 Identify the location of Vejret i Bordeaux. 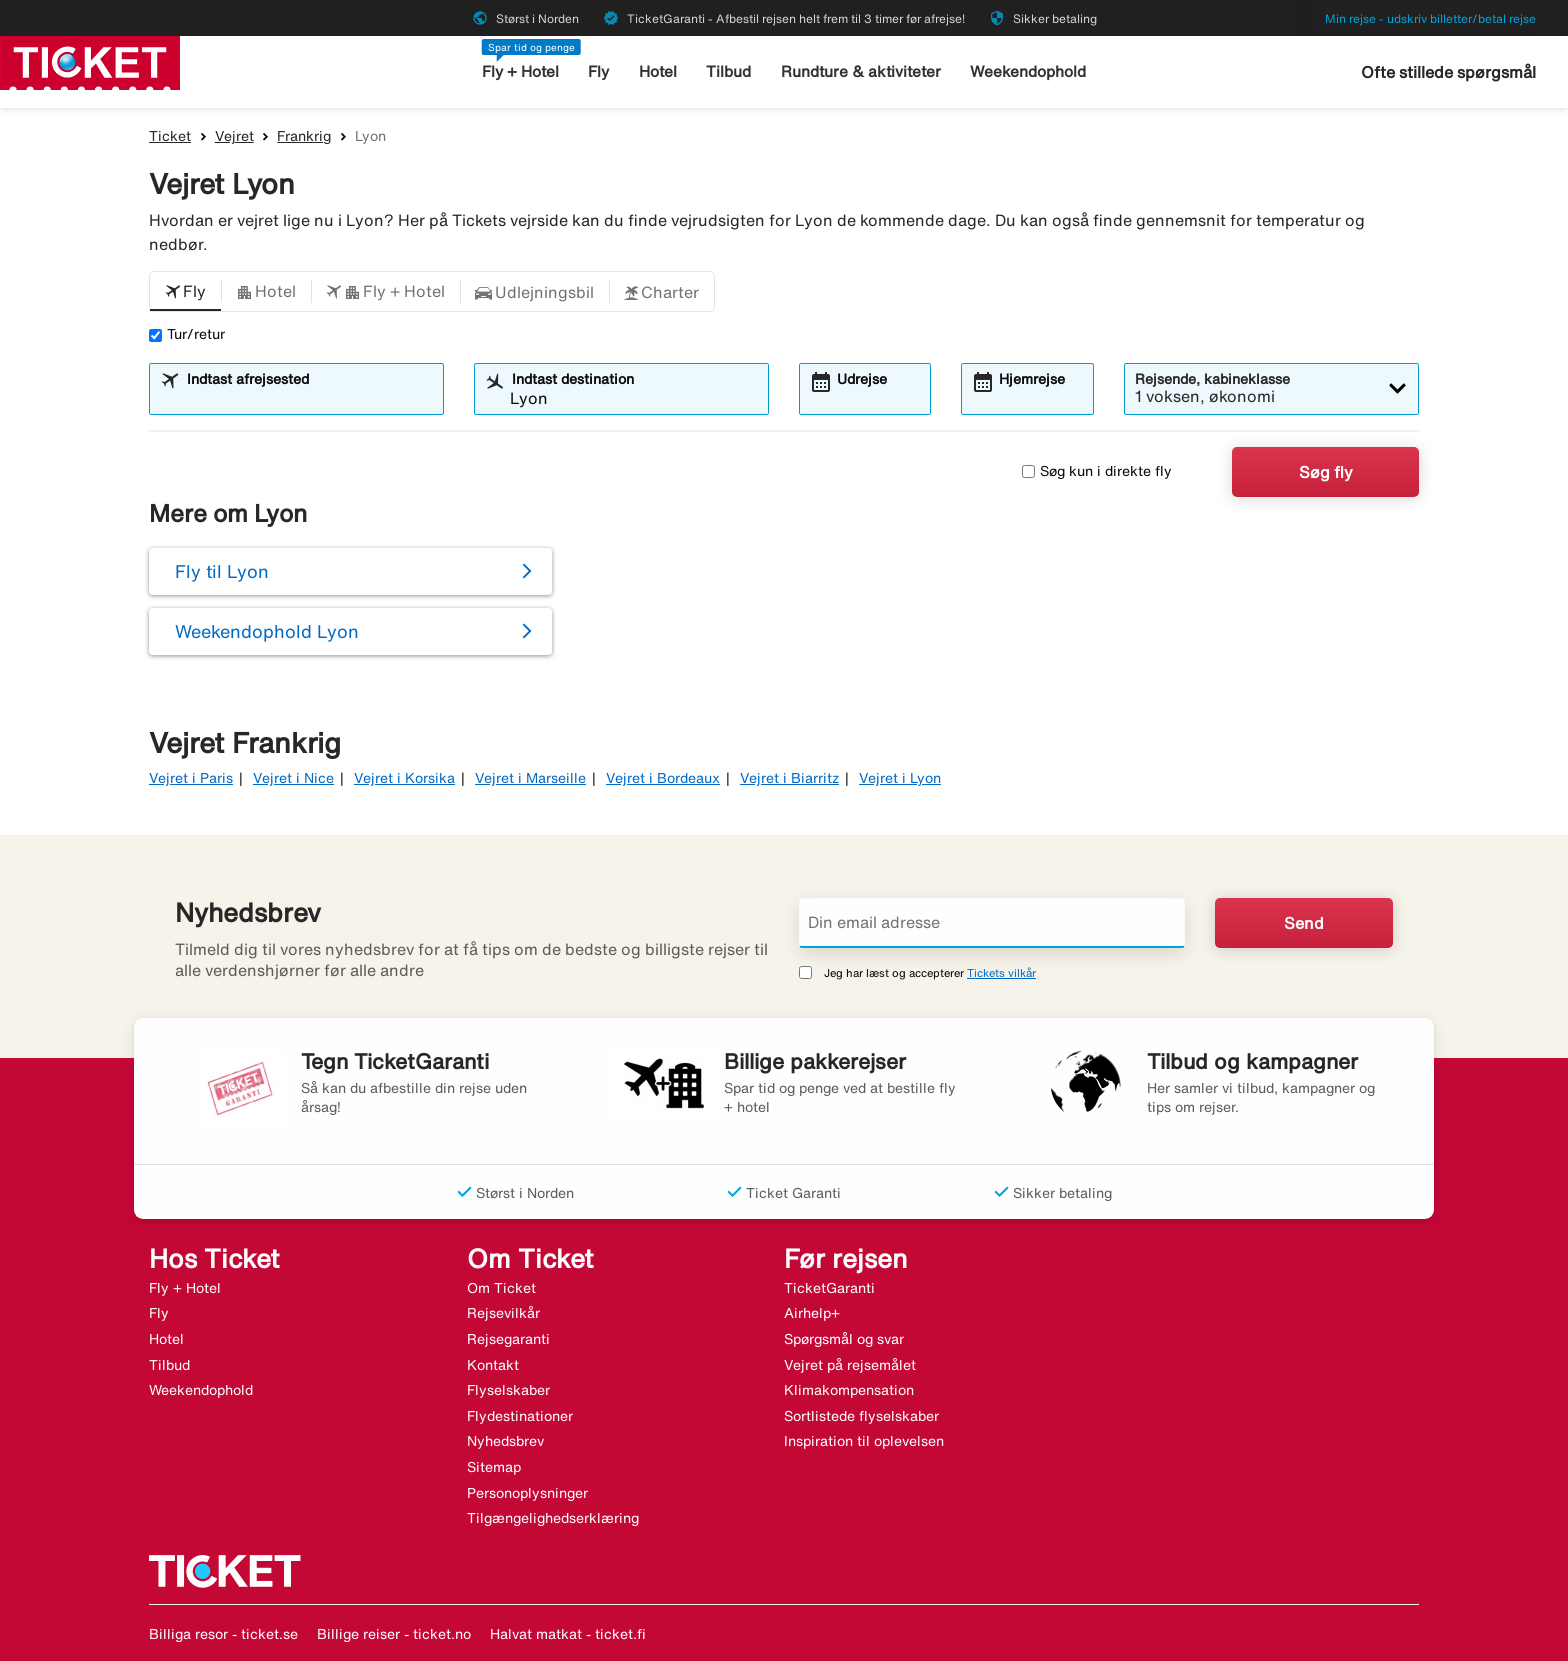
(663, 778).